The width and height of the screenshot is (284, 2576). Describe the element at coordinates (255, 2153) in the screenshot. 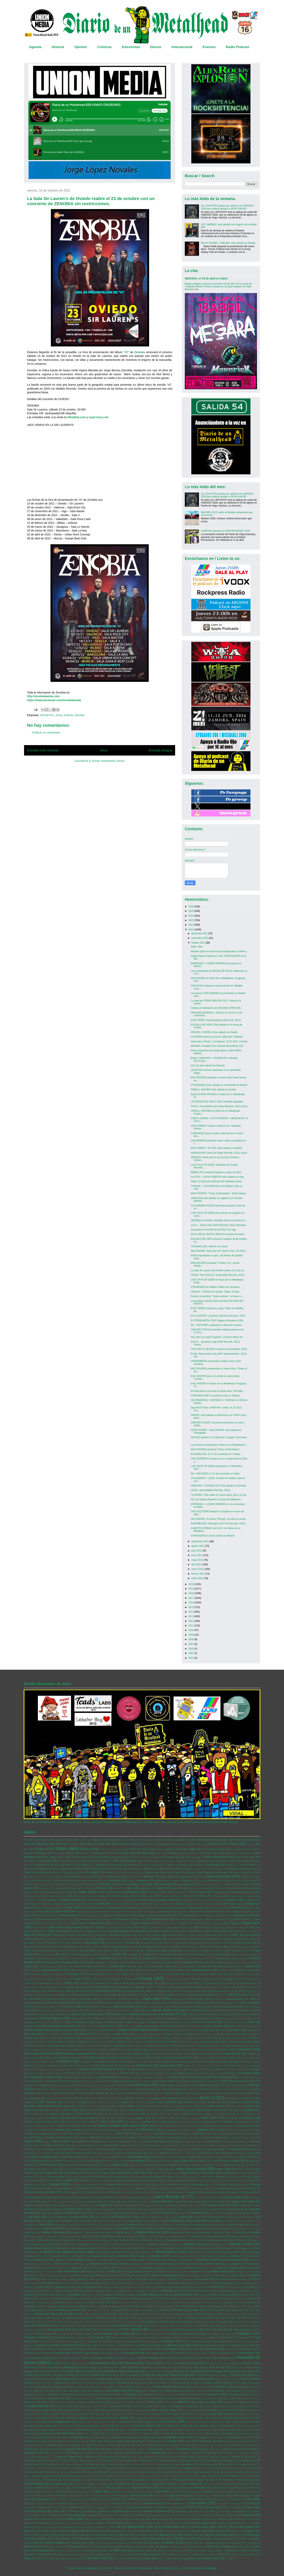

I see `Insaniam` at that location.